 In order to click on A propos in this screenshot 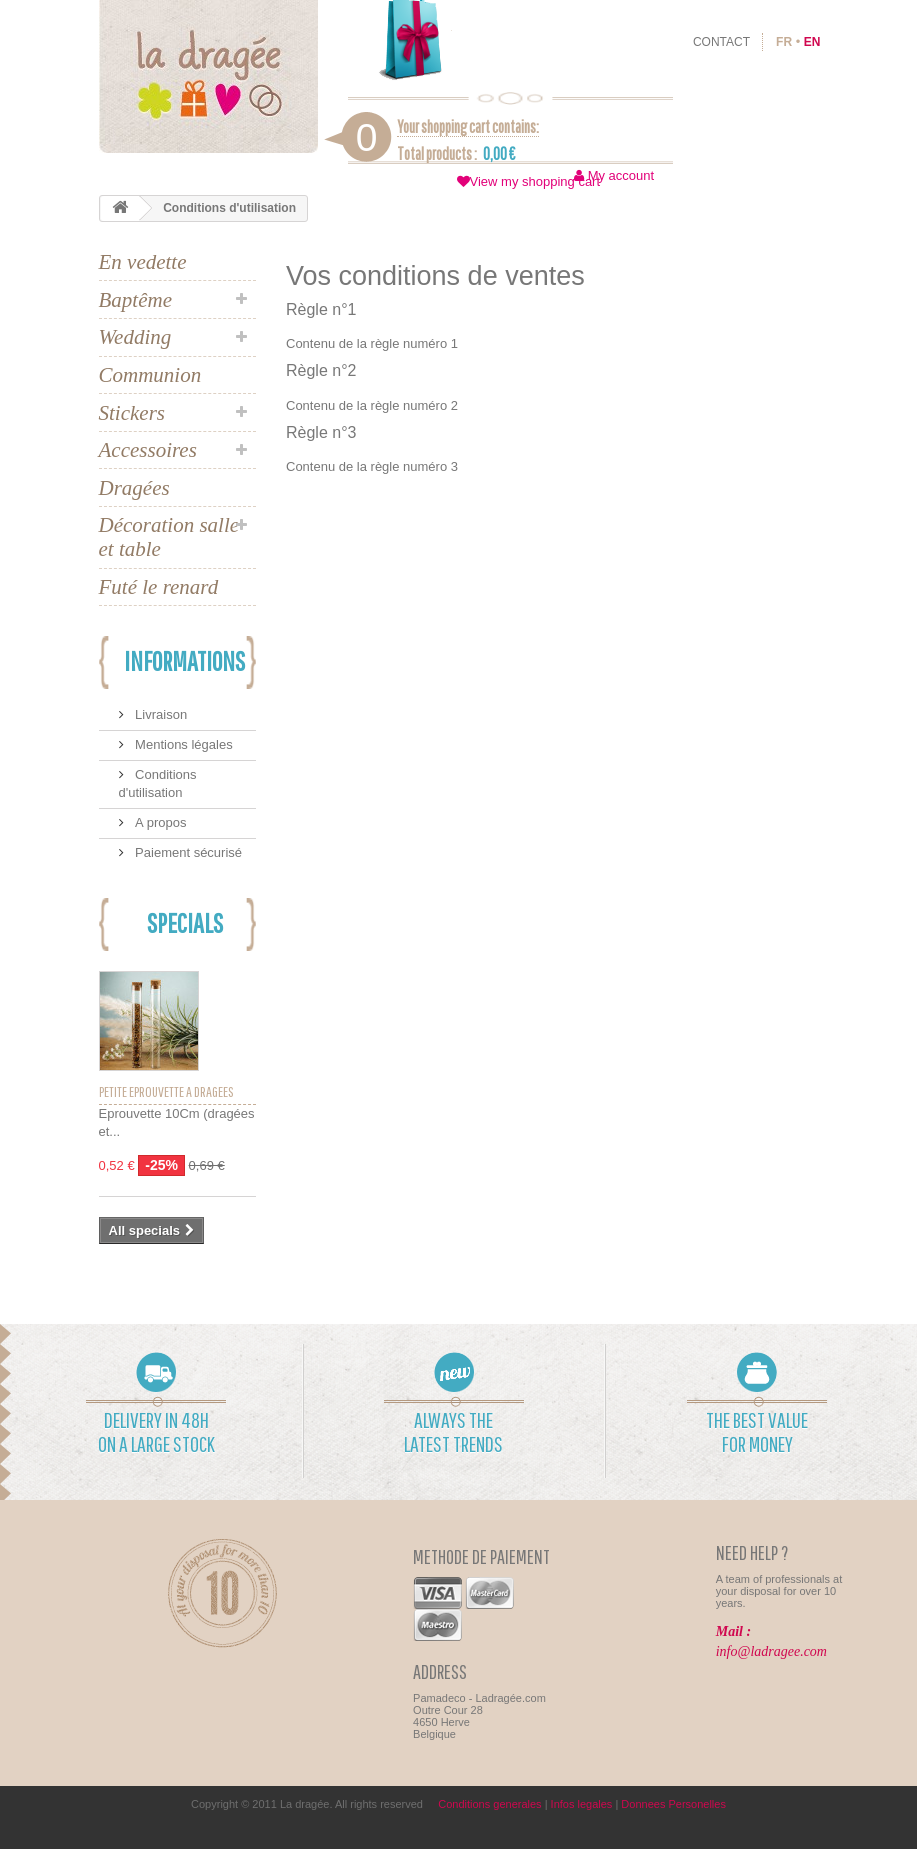, I will do `click(159, 822)`.